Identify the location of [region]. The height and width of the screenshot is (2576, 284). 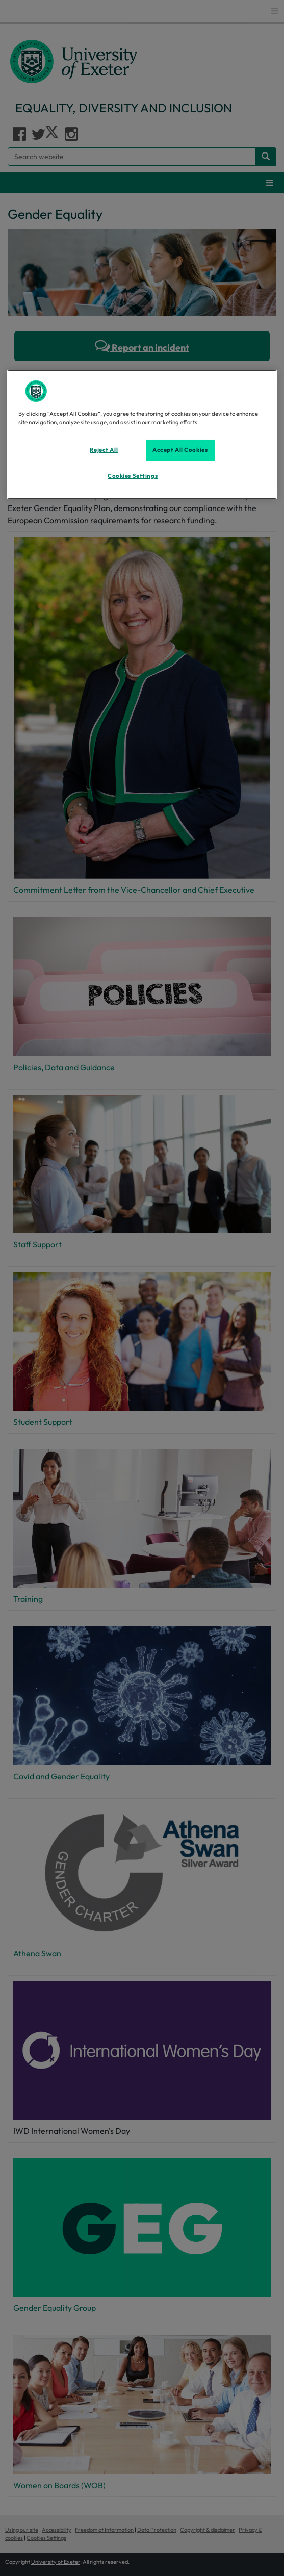
(142, 434).